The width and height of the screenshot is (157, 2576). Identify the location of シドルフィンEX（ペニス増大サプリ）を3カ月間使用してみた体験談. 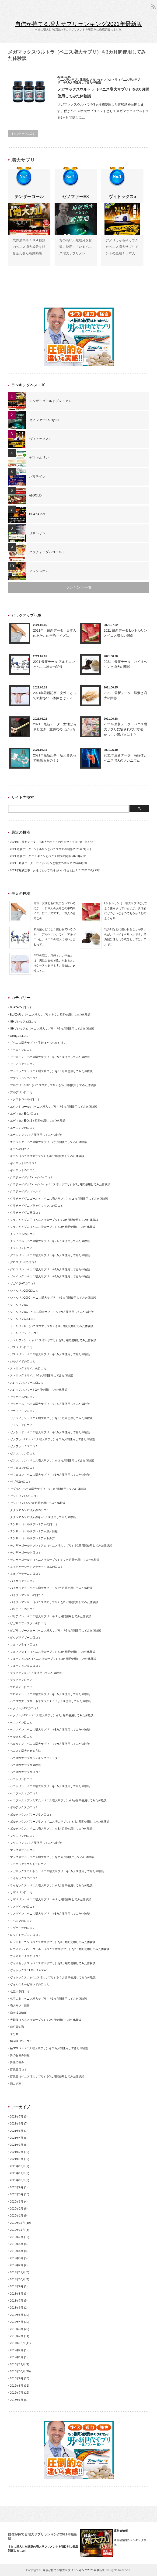
(53, 1340).